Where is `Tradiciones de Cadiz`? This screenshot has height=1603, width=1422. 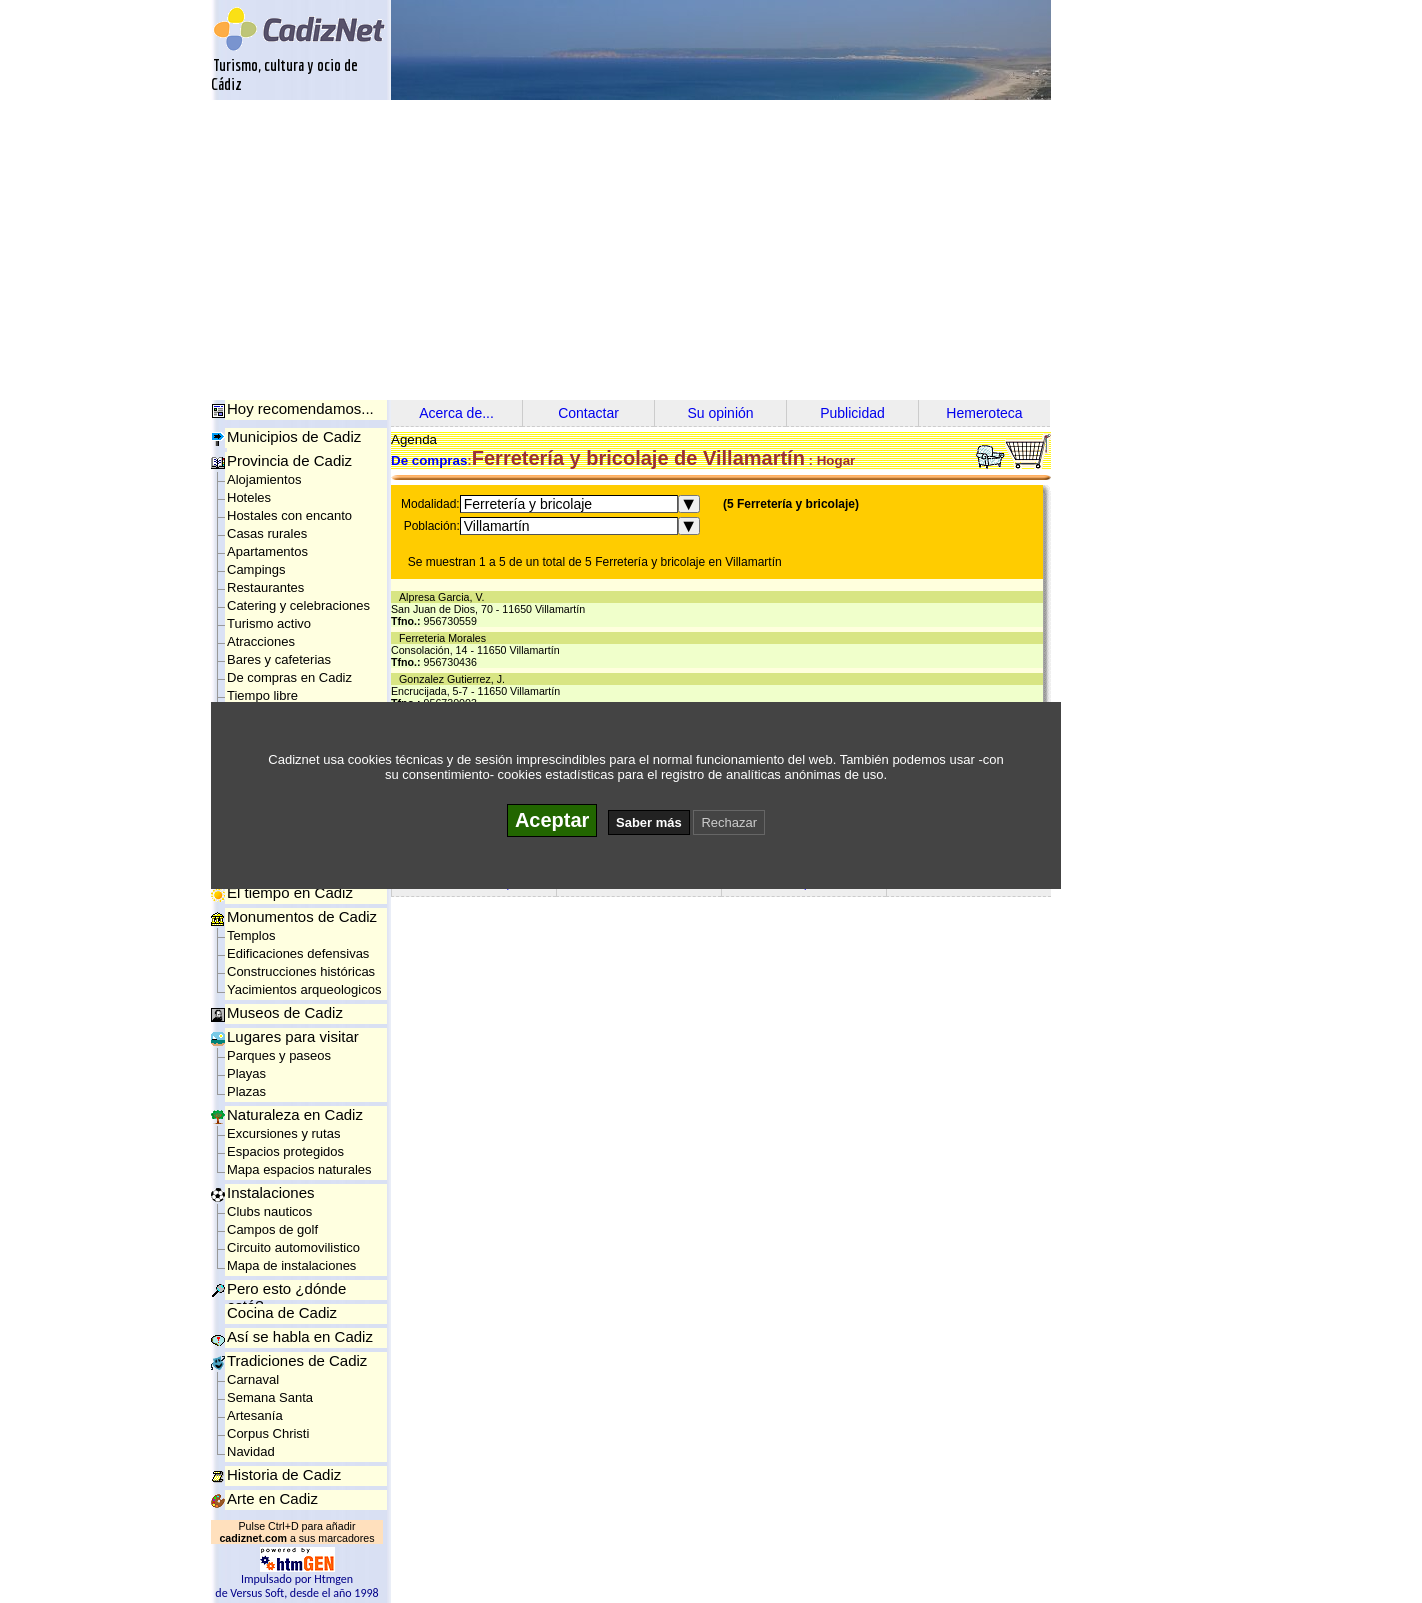
Tradiciones de Cadiz is located at coordinates (297, 1360).